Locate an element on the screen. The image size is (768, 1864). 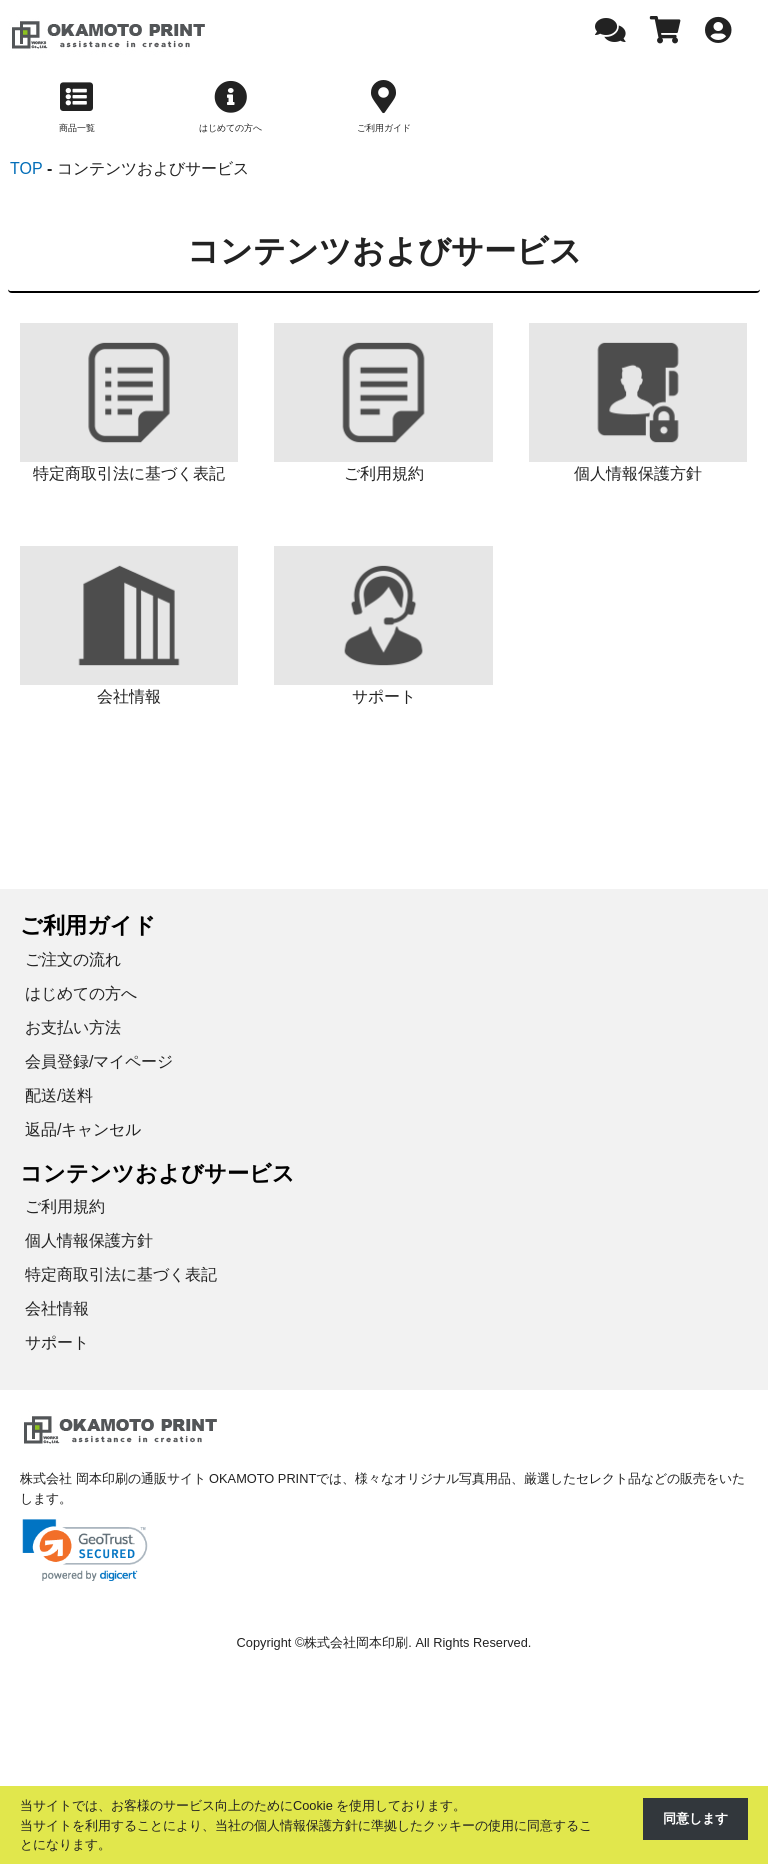
会員登録/マイページ is located at coordinates (99, 1063).